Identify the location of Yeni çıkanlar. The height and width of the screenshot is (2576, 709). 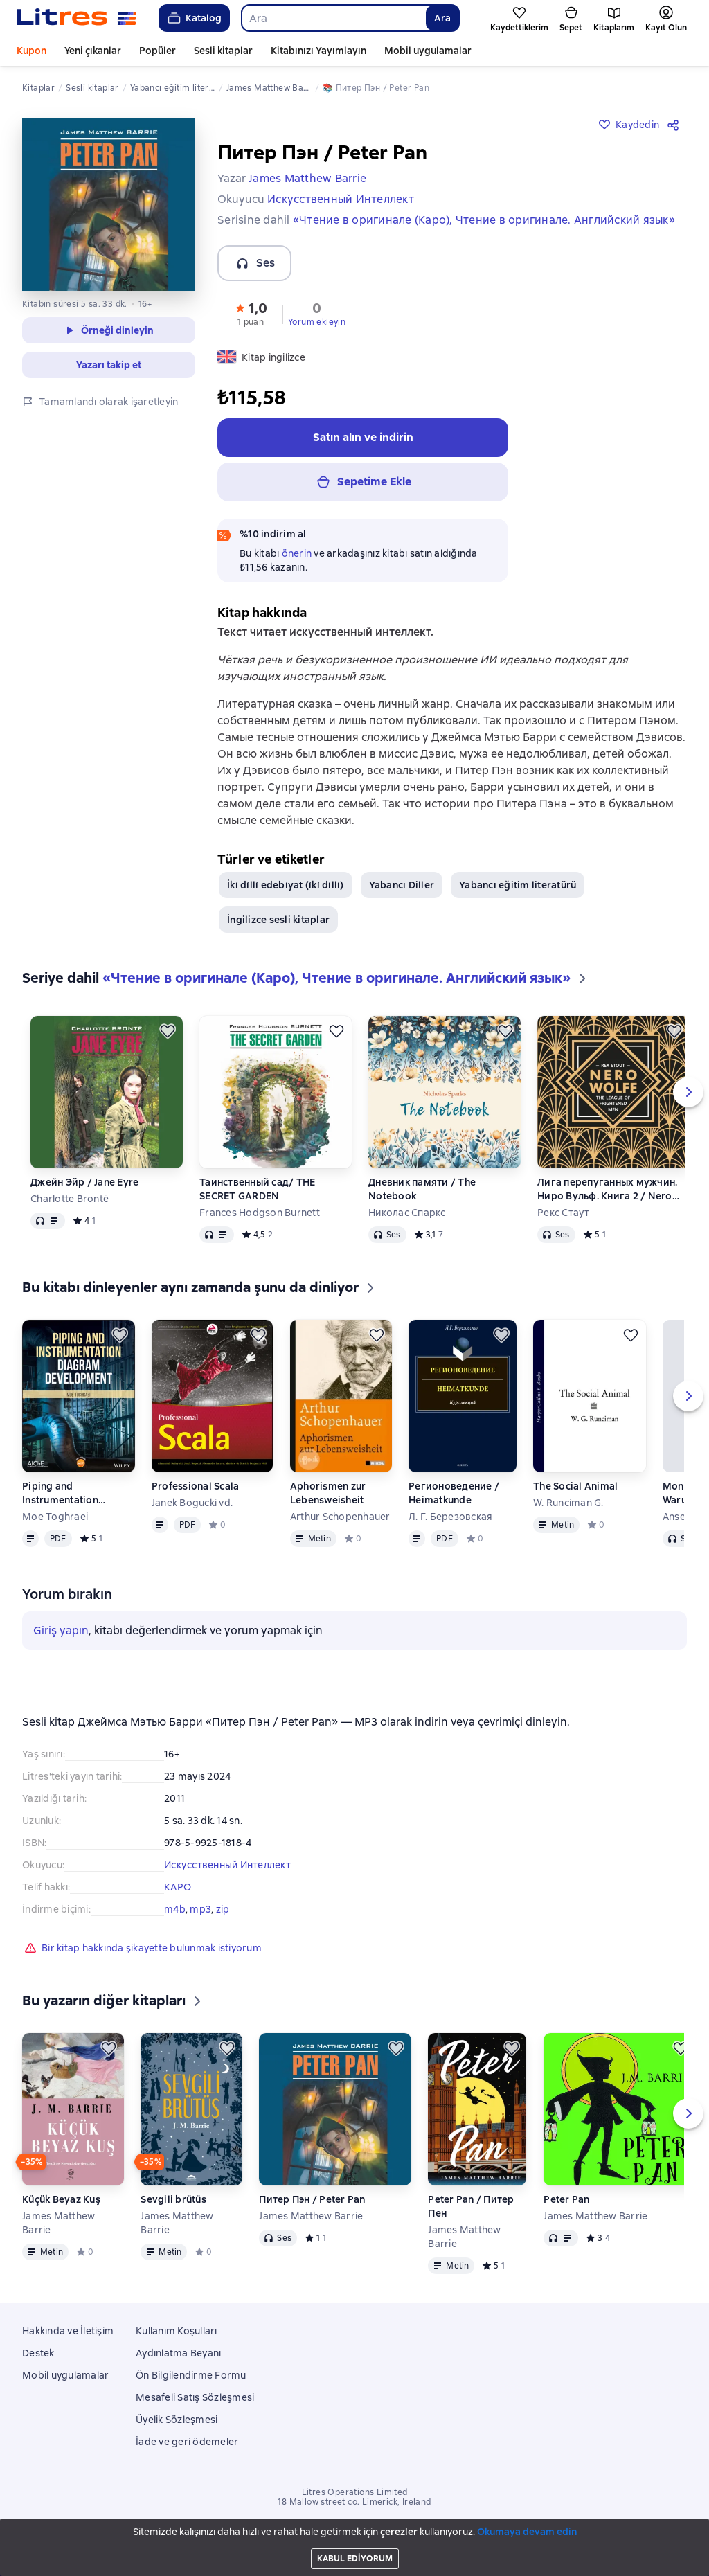
(92, 50).